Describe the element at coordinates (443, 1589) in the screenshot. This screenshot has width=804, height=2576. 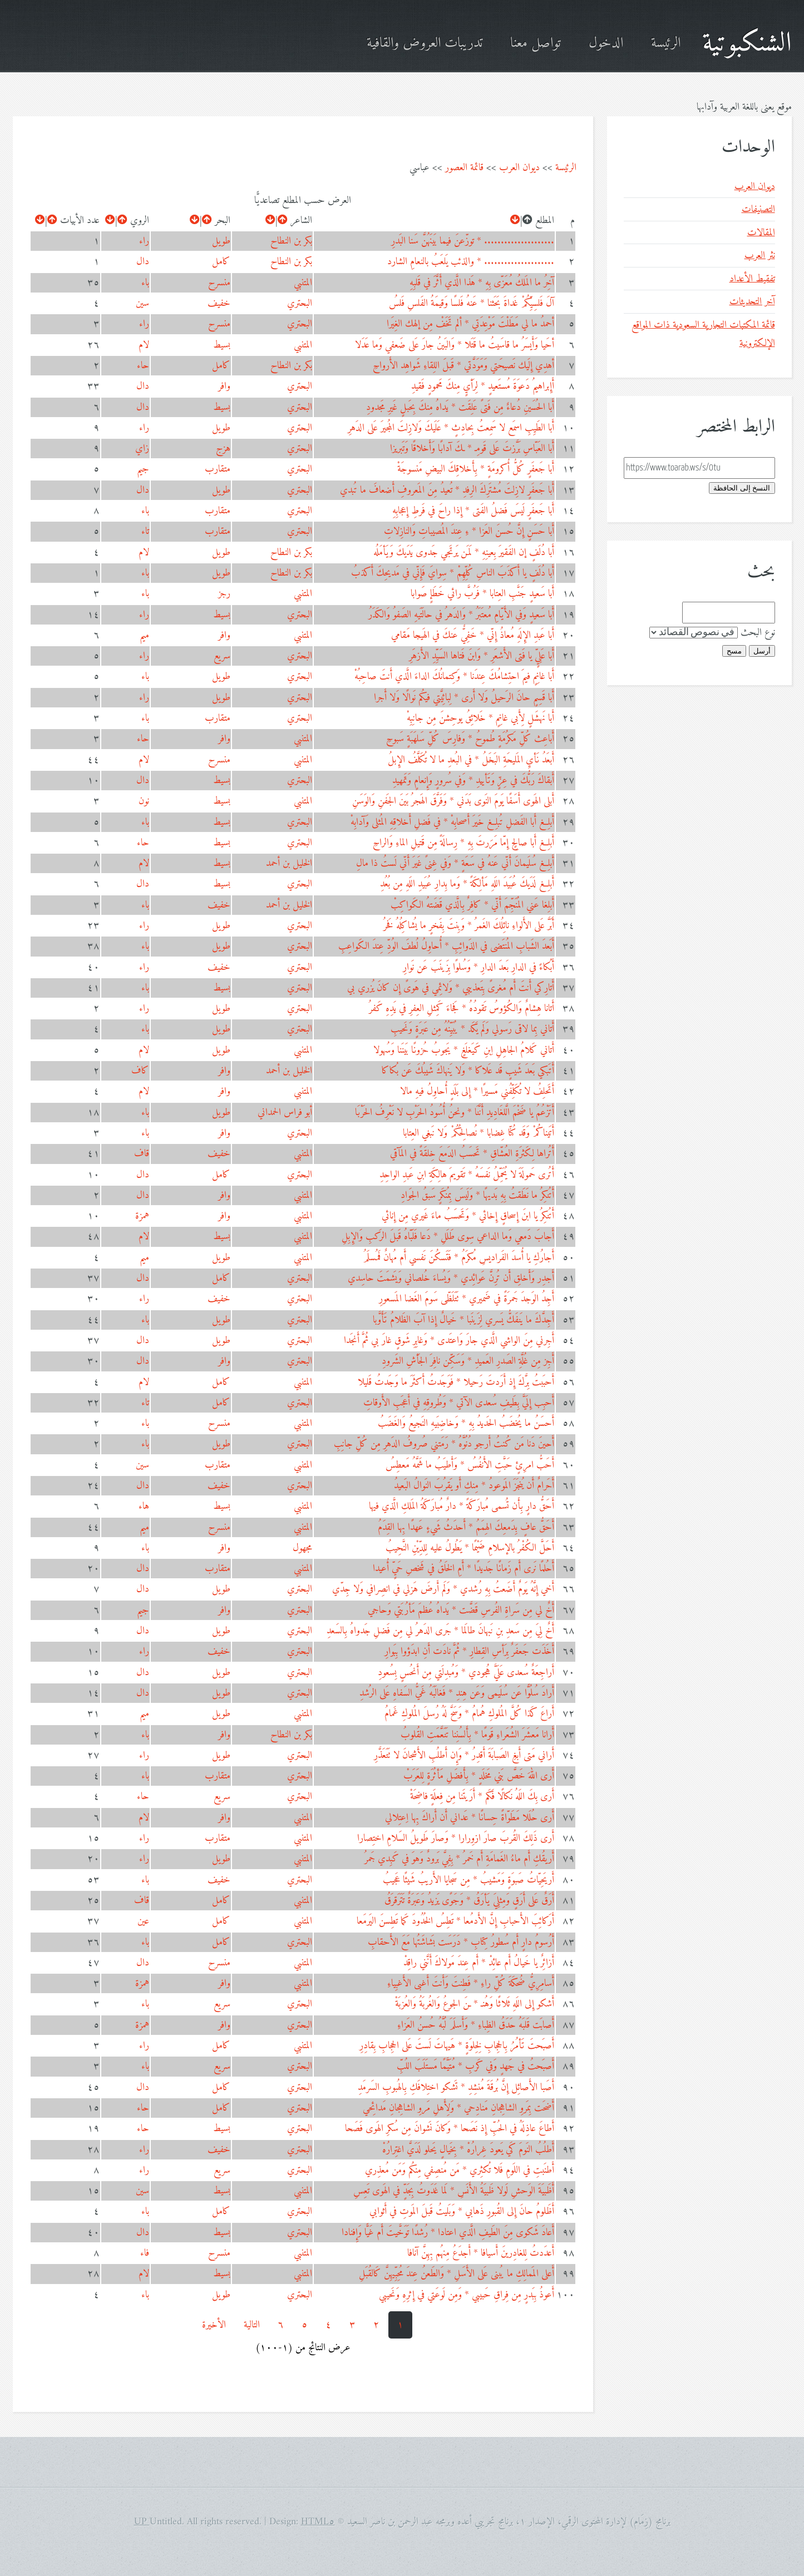
I see `أَخي إِنَّهُ يَومٌ أَضَعتُ بِهِ رُشدي * وَلَم أَرضَ هَزلي في انصِرافي وَلا جِدّي` at that location.